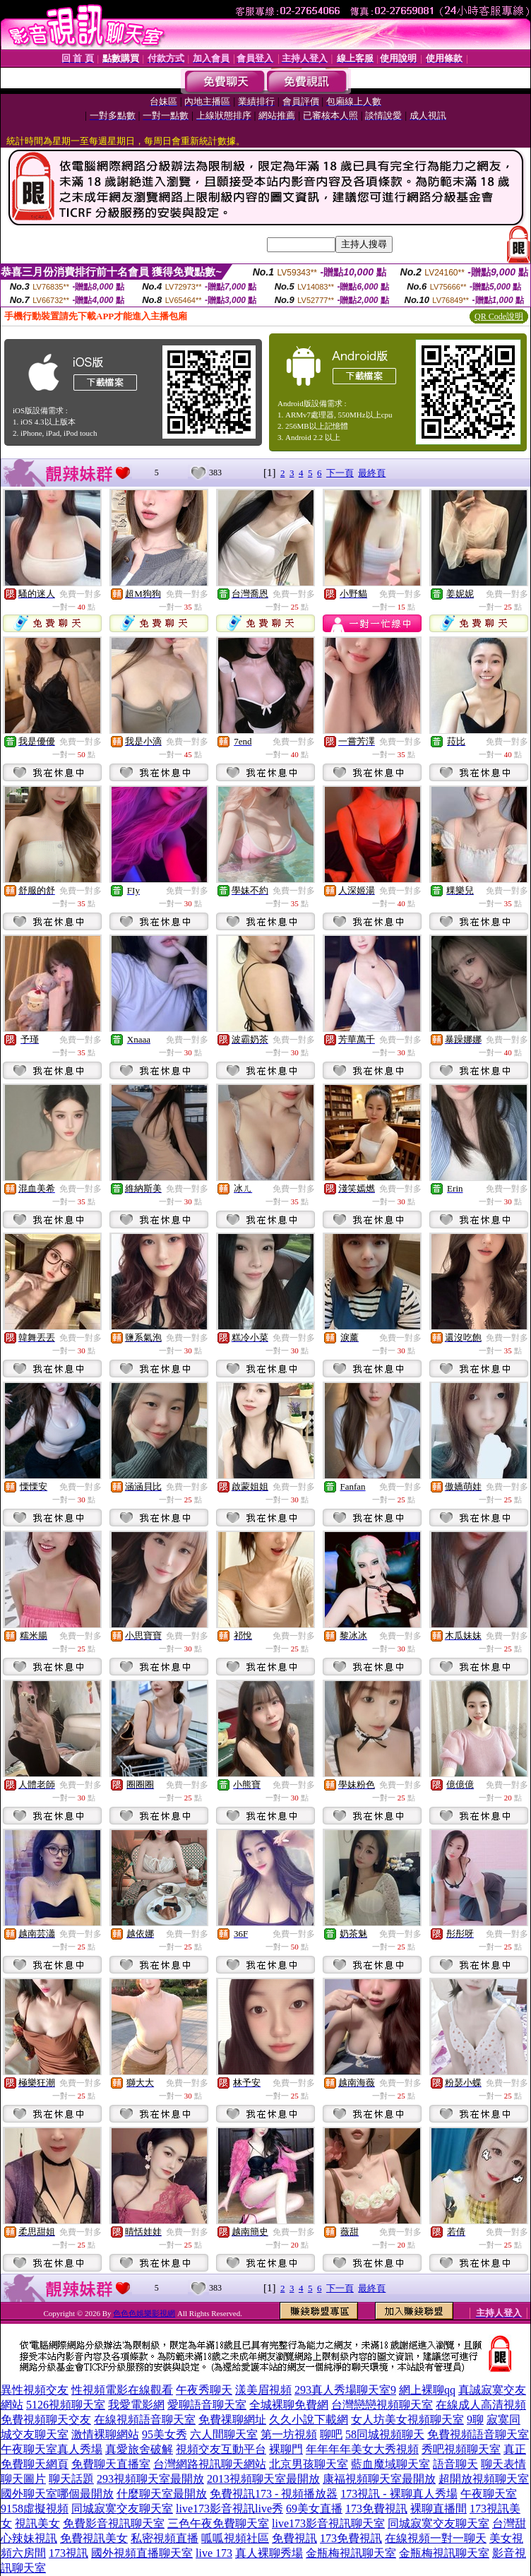 Image resolution: width=531 pixels, height=2576 pixels. Describe the element at coordinates (384, 2434) in the screenshot. I see `58同城視頻聊天` at that location.